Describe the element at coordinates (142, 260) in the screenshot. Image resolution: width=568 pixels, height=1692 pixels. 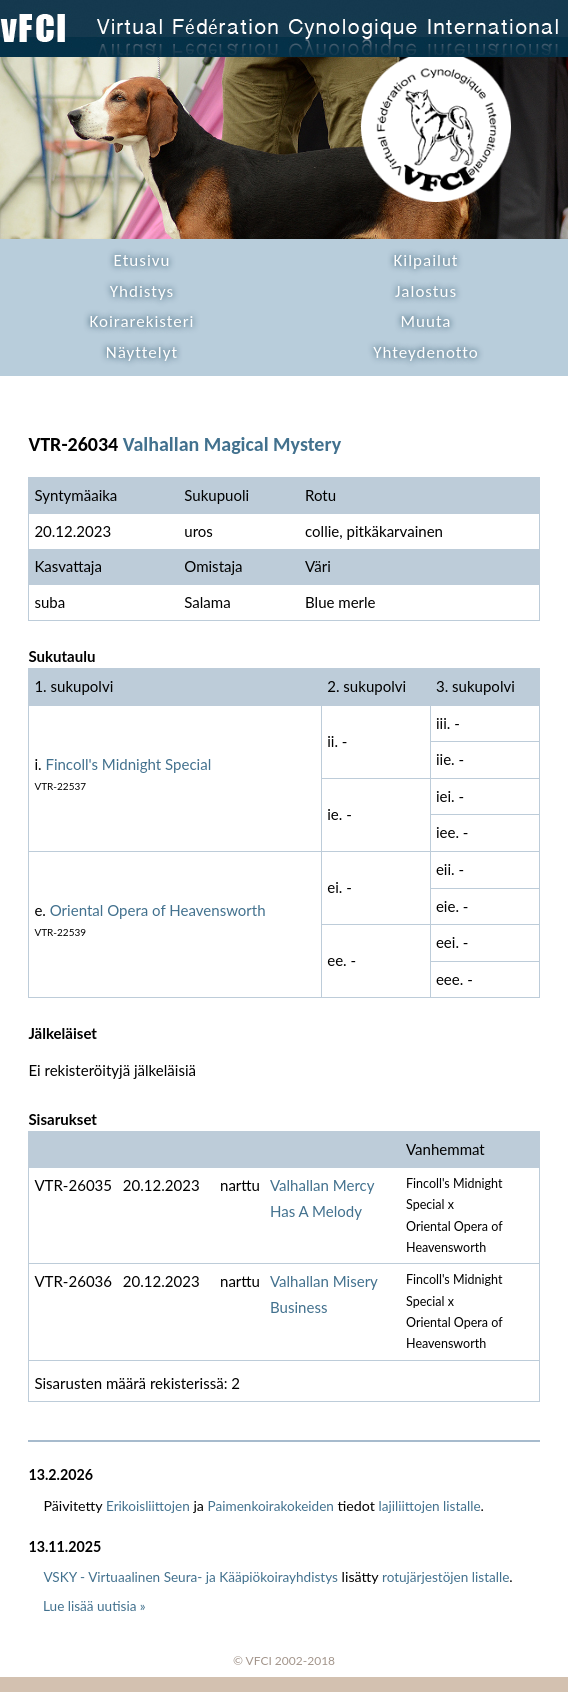
I see `Etusivu` at that location.